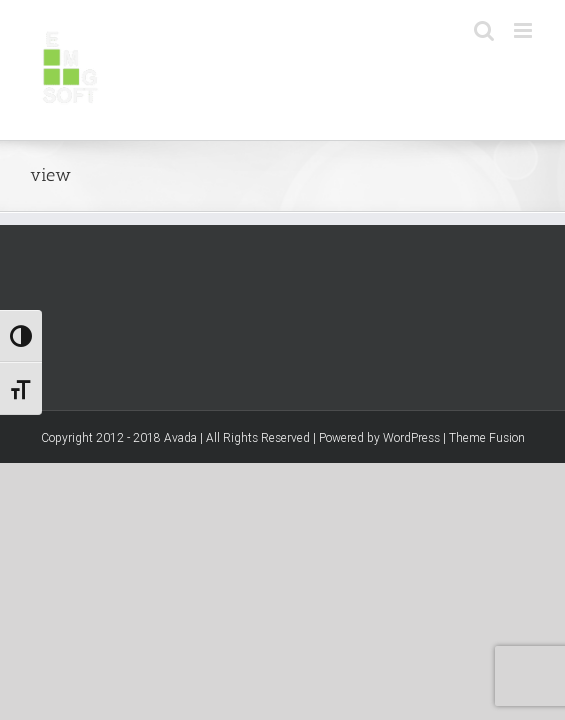  What do you see at coordinates (411, 539) in the screenshot?
I see `WordPress` at bounding box center [411, 539].